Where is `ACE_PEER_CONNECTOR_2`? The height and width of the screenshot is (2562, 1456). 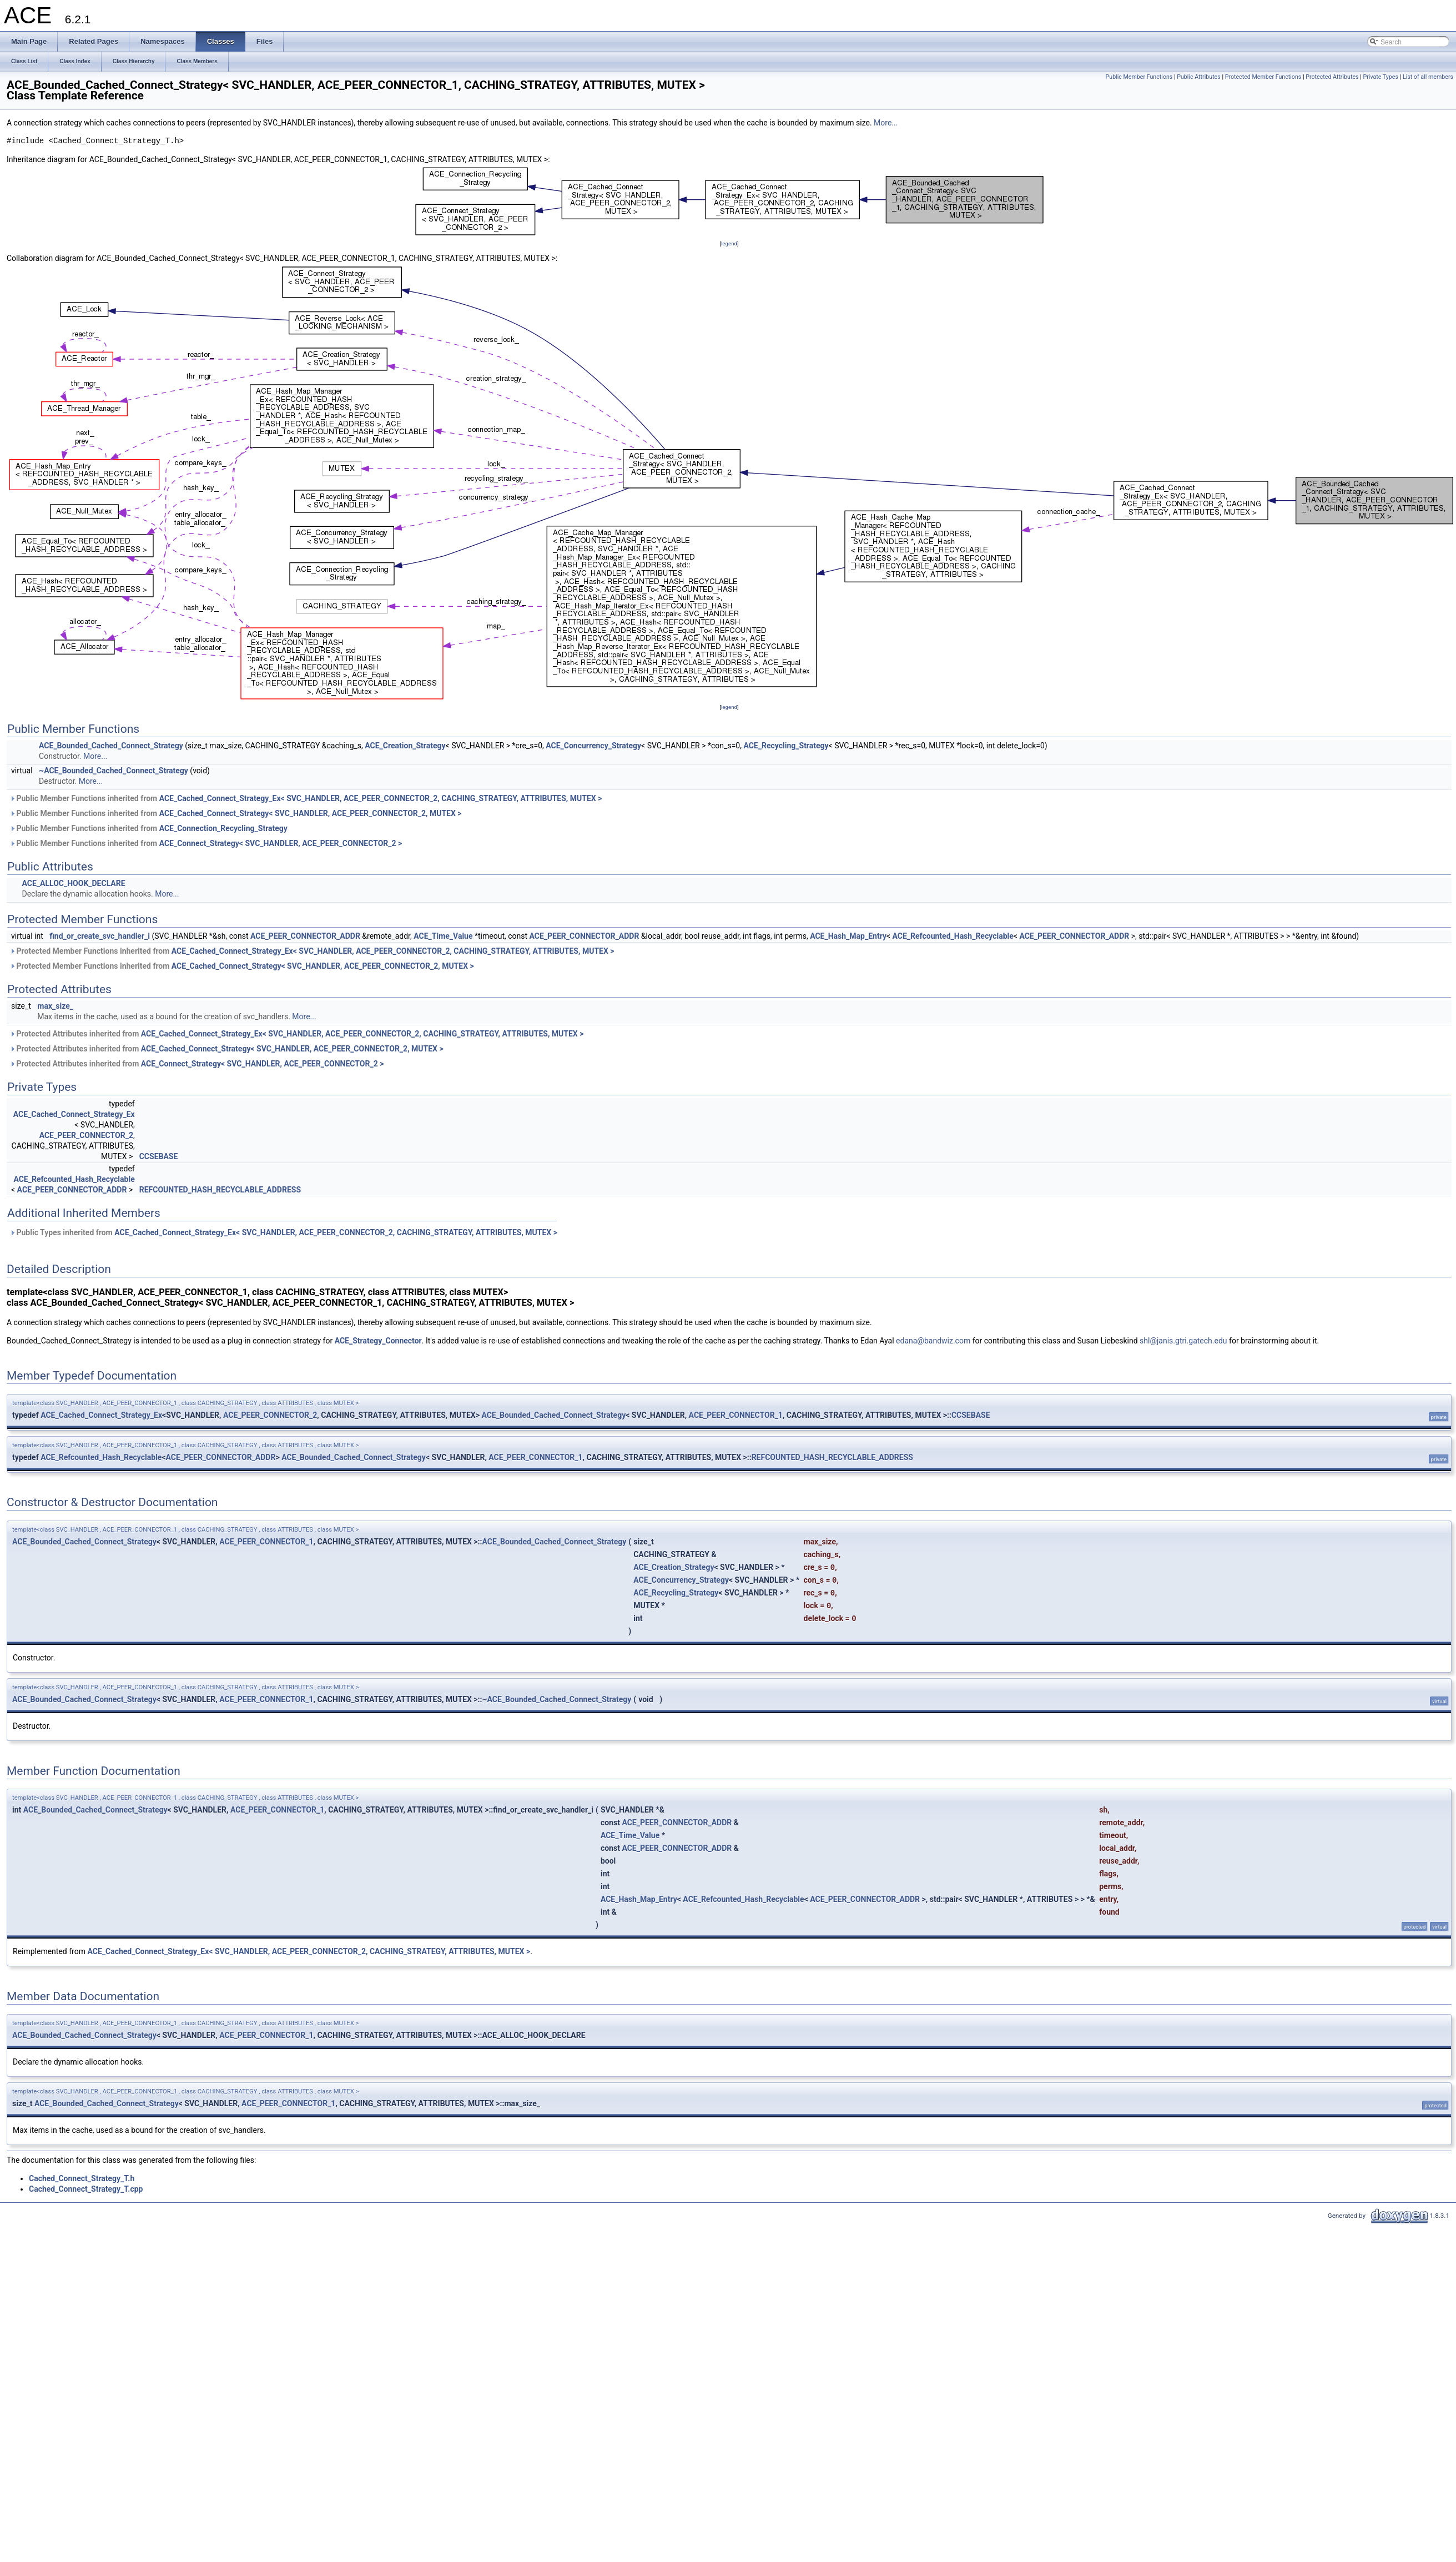 ACE_PEER_CONNECTOR_2 is located at coordinates (86, 1135).